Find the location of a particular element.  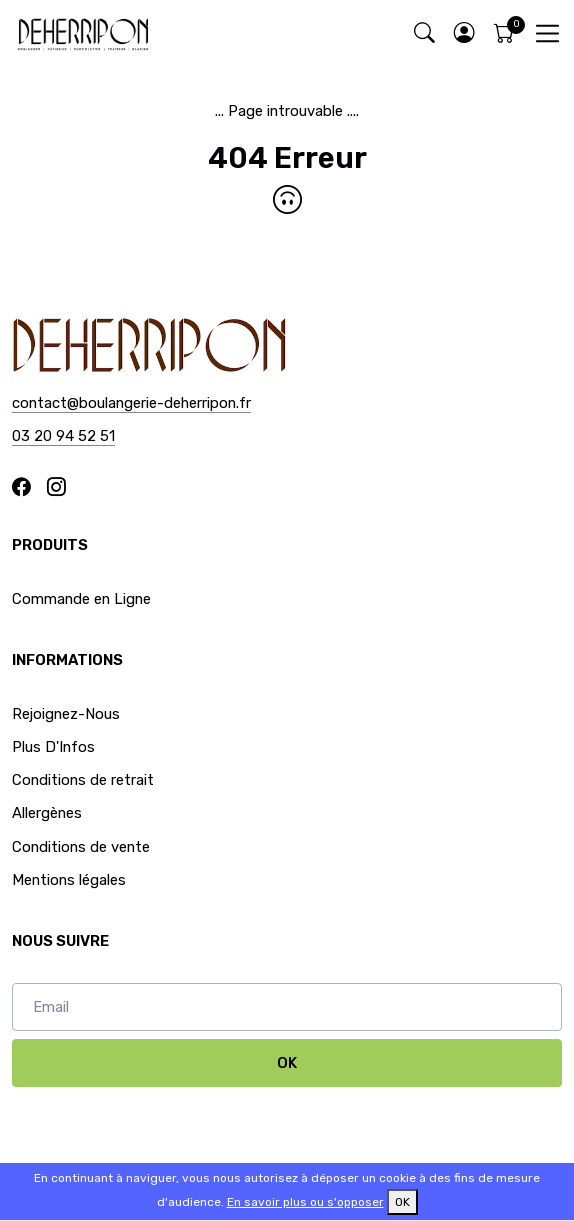

En savoir plus ou s'opposer is located at coordinates (305, 1202).